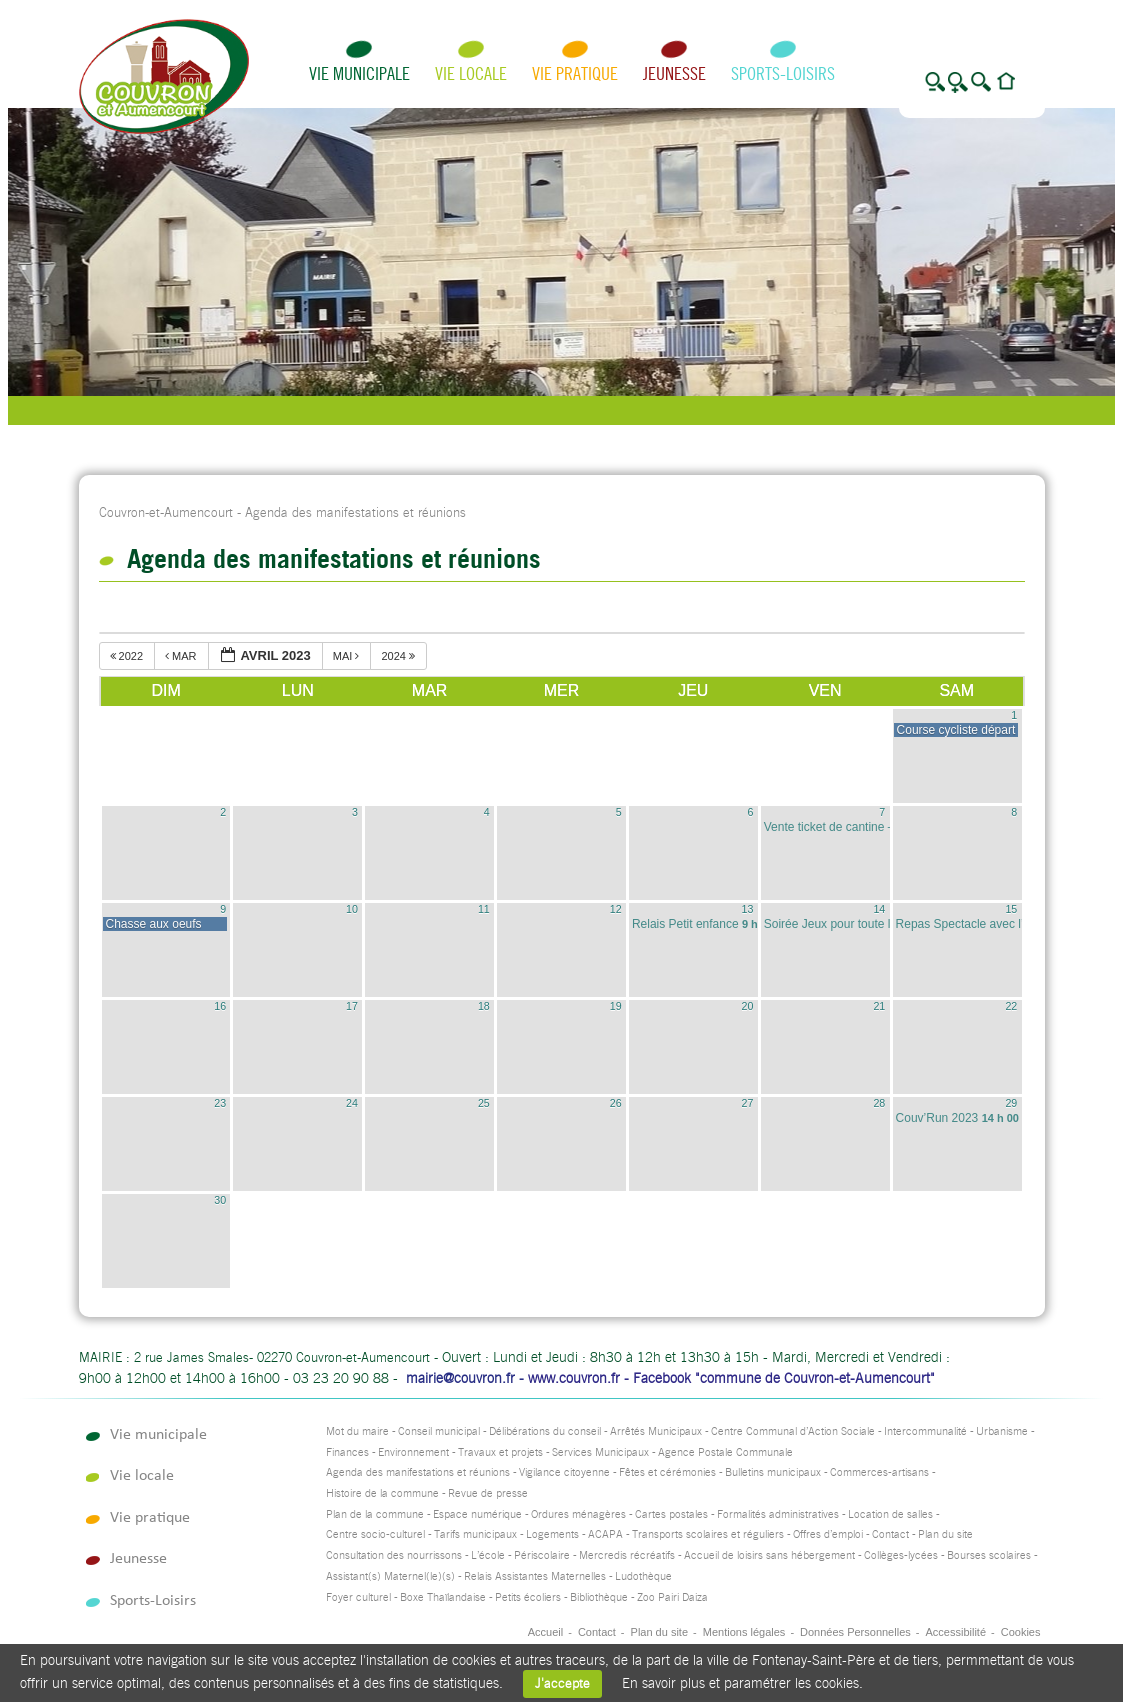  Describe the element at coordinates (443, 1597) in the screenshot. I see `Boxe Thaïlandaise` at that location.